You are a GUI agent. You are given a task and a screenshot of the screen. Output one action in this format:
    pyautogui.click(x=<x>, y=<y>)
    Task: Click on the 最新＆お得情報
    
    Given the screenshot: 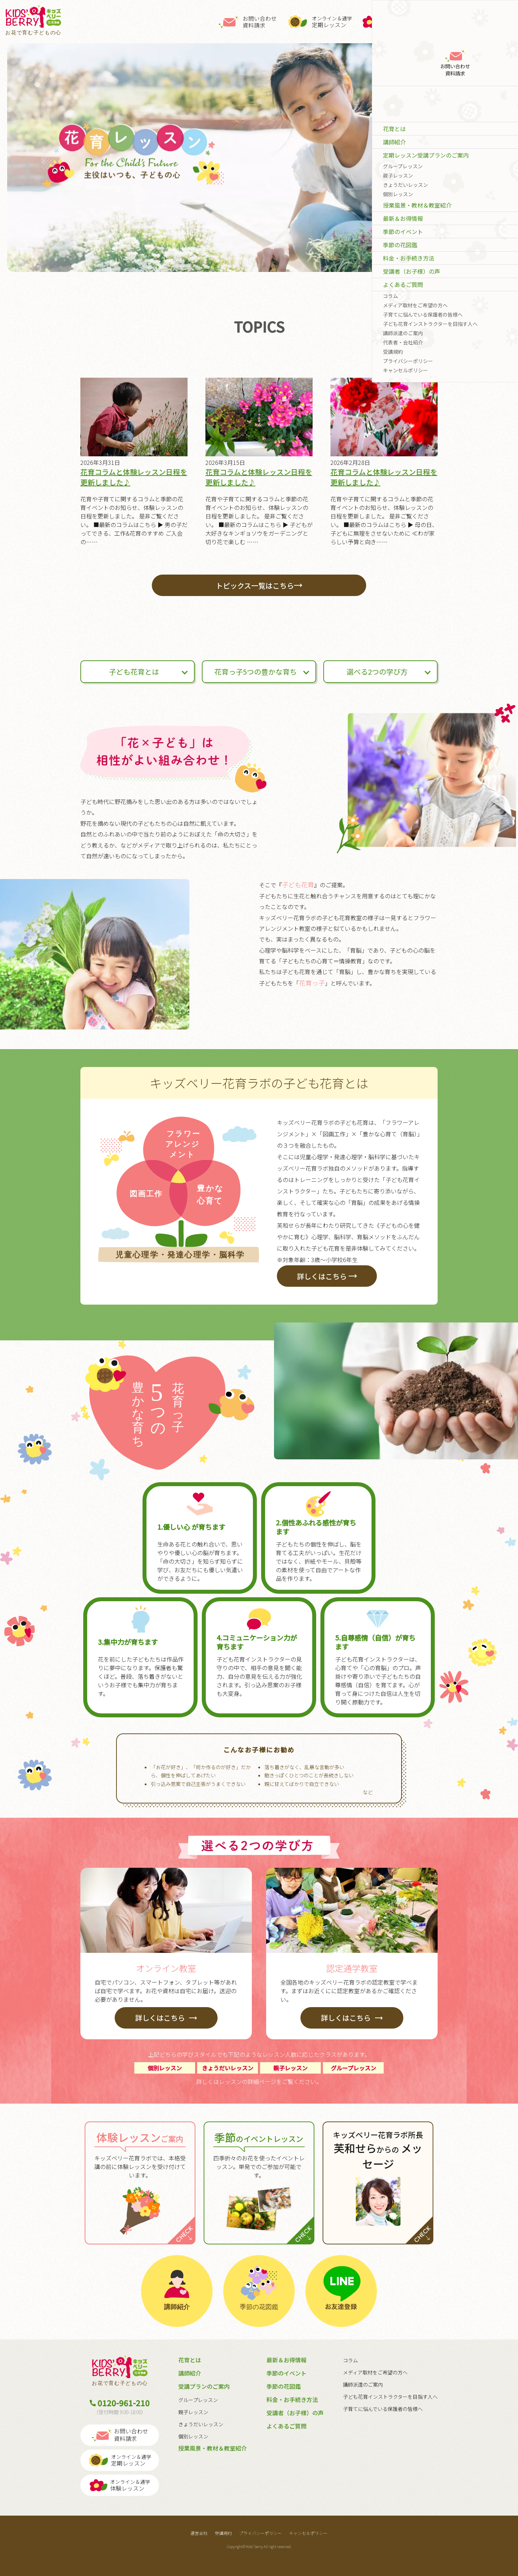 What is the action you would take?
    pyautogui.click(x=287, y=2360)
    